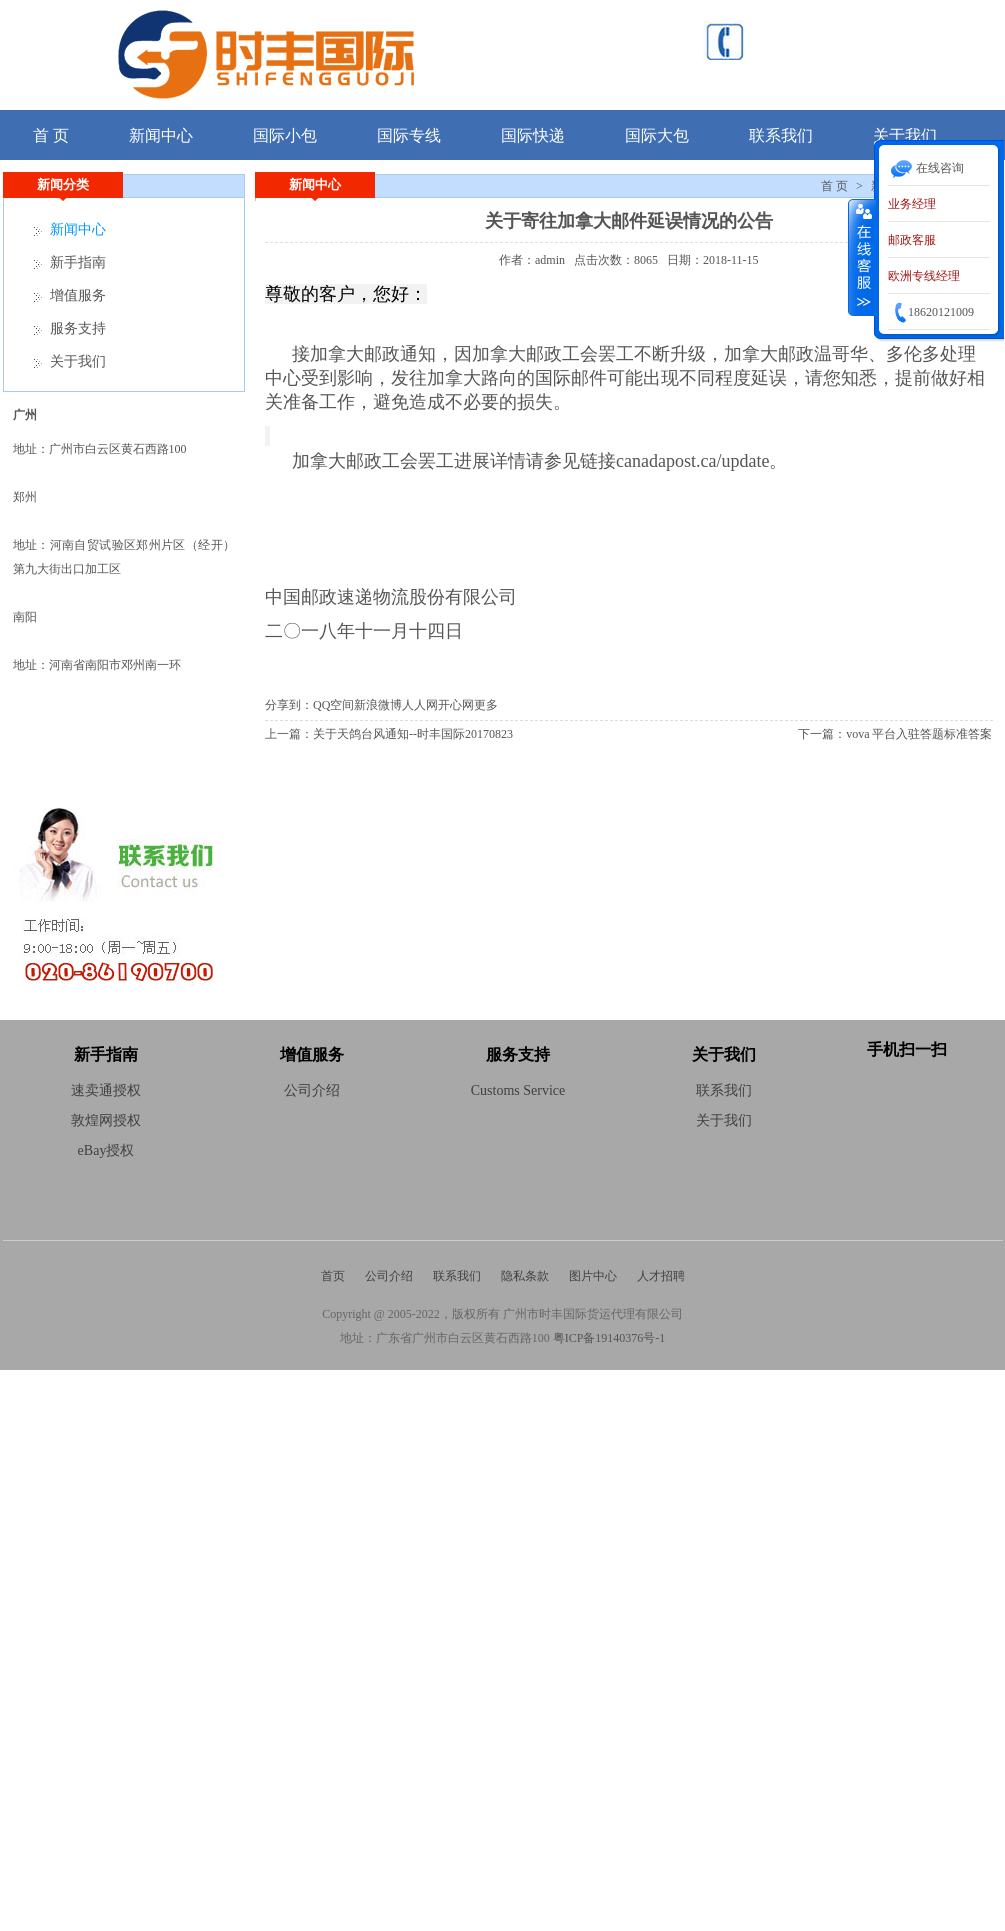 The image size is (1005, 1931). What do you see at coordinates (822, 734) in the screenshot?
I see `下一篇：` at bounding box center [822, 734].